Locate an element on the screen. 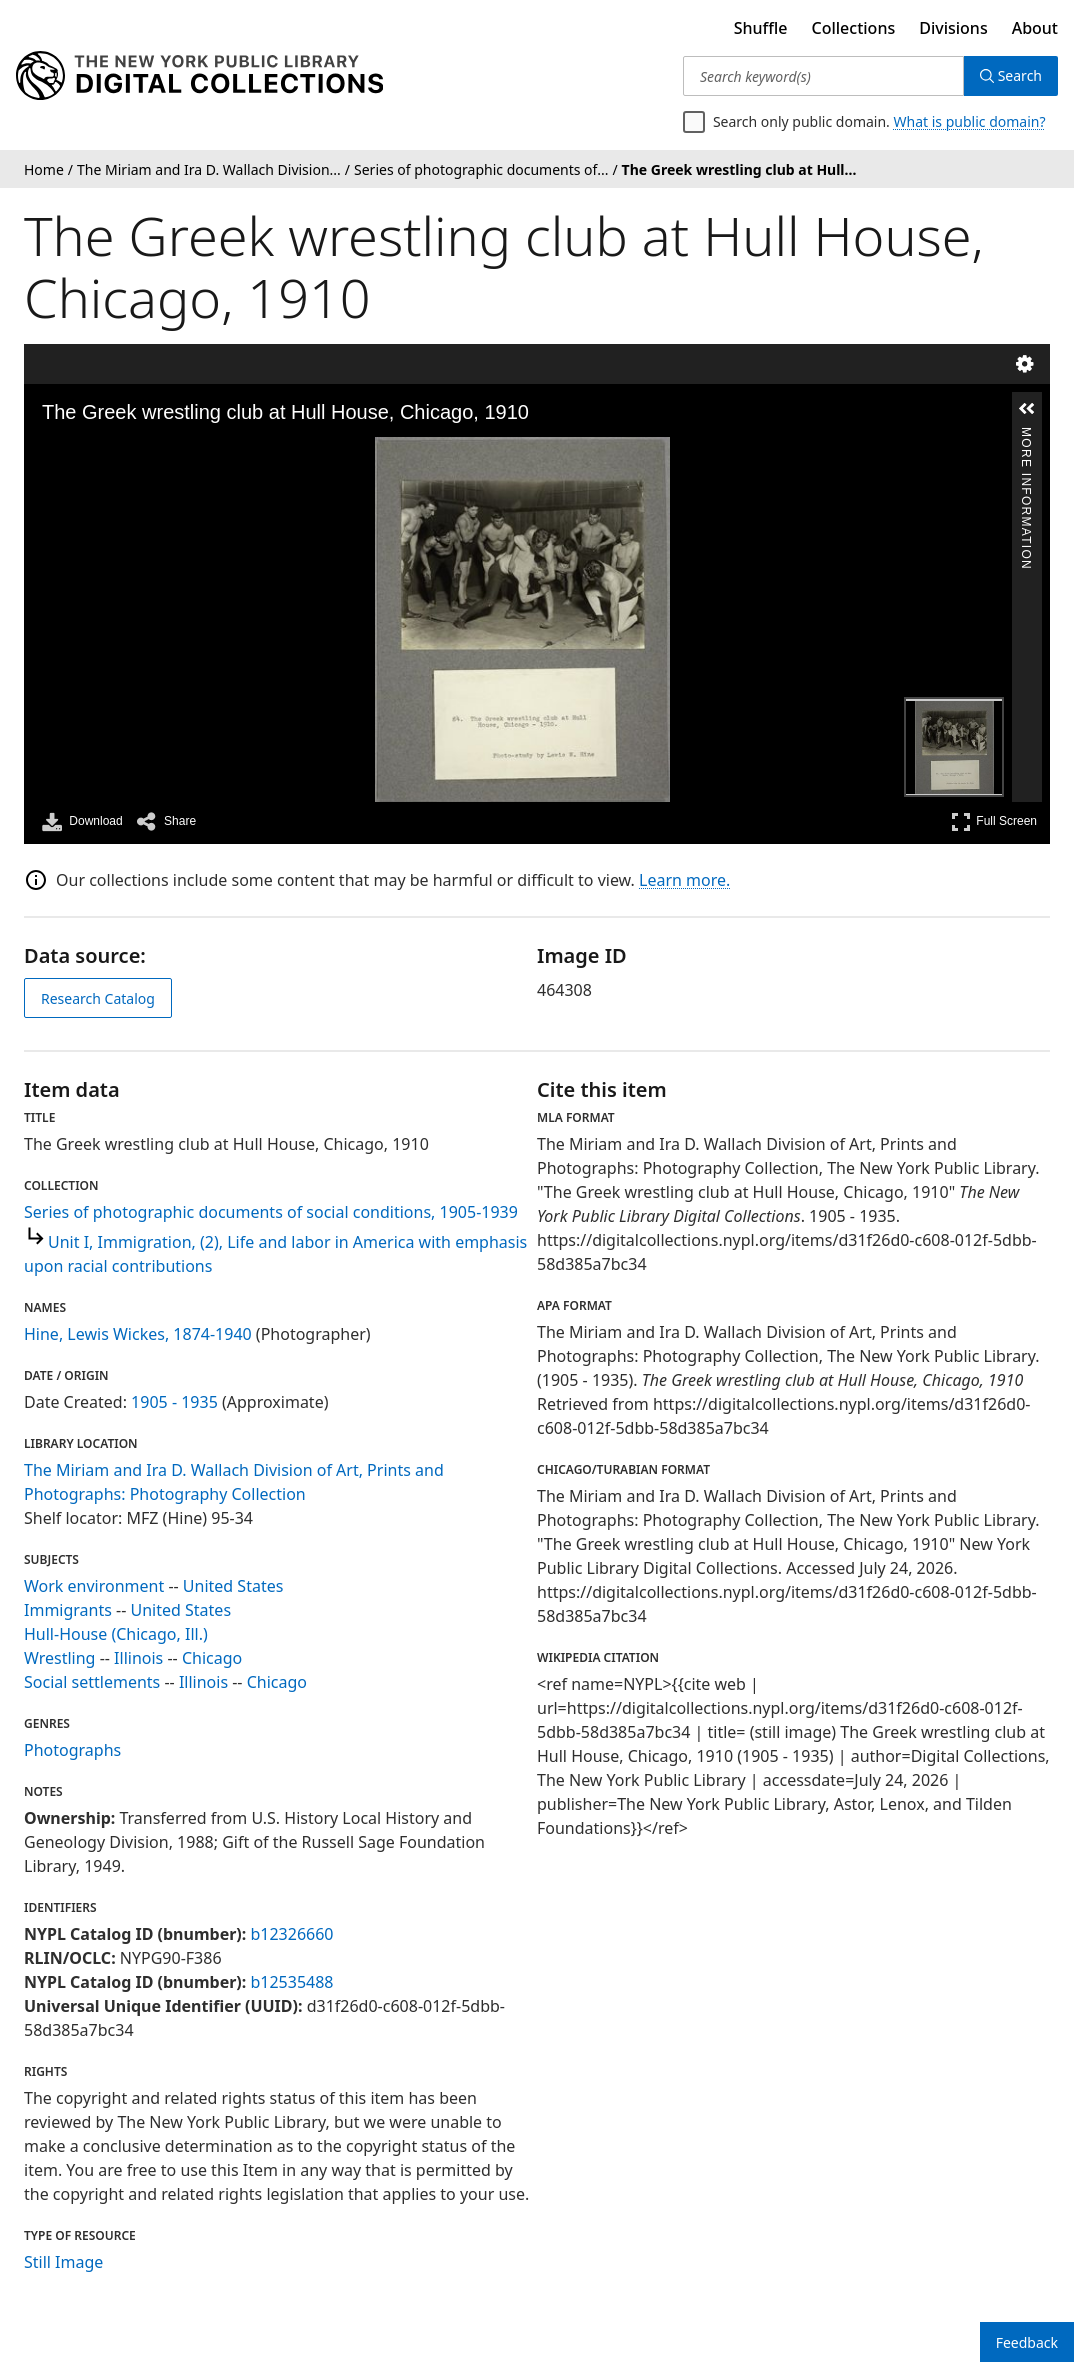  Illinois is located at coordinates (138, 1658).